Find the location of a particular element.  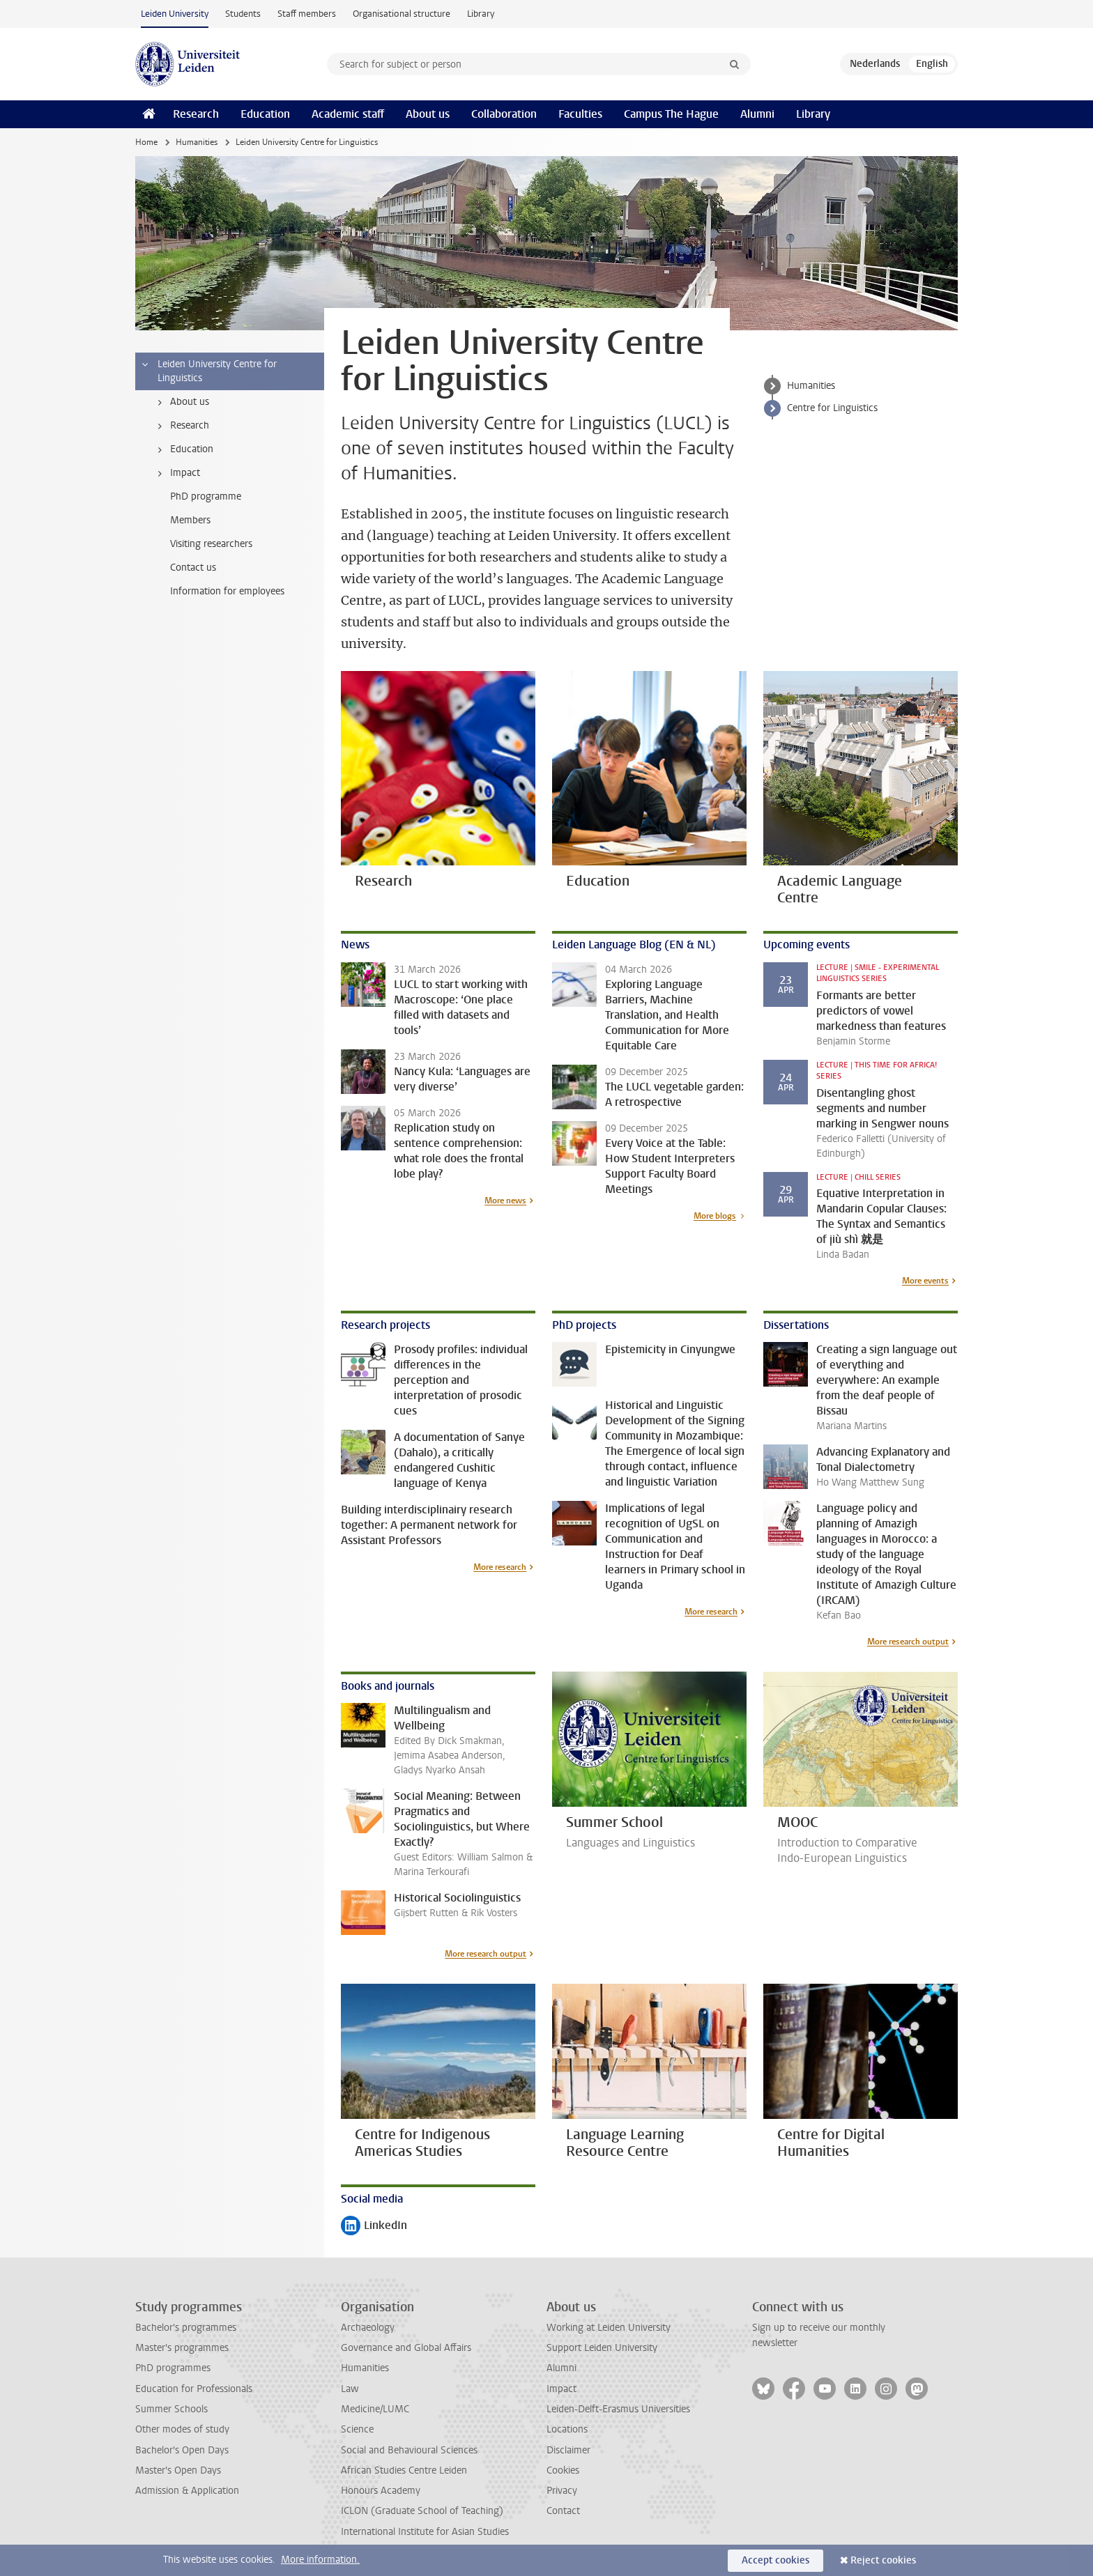

Alumni is located at coordinates (757, 114).